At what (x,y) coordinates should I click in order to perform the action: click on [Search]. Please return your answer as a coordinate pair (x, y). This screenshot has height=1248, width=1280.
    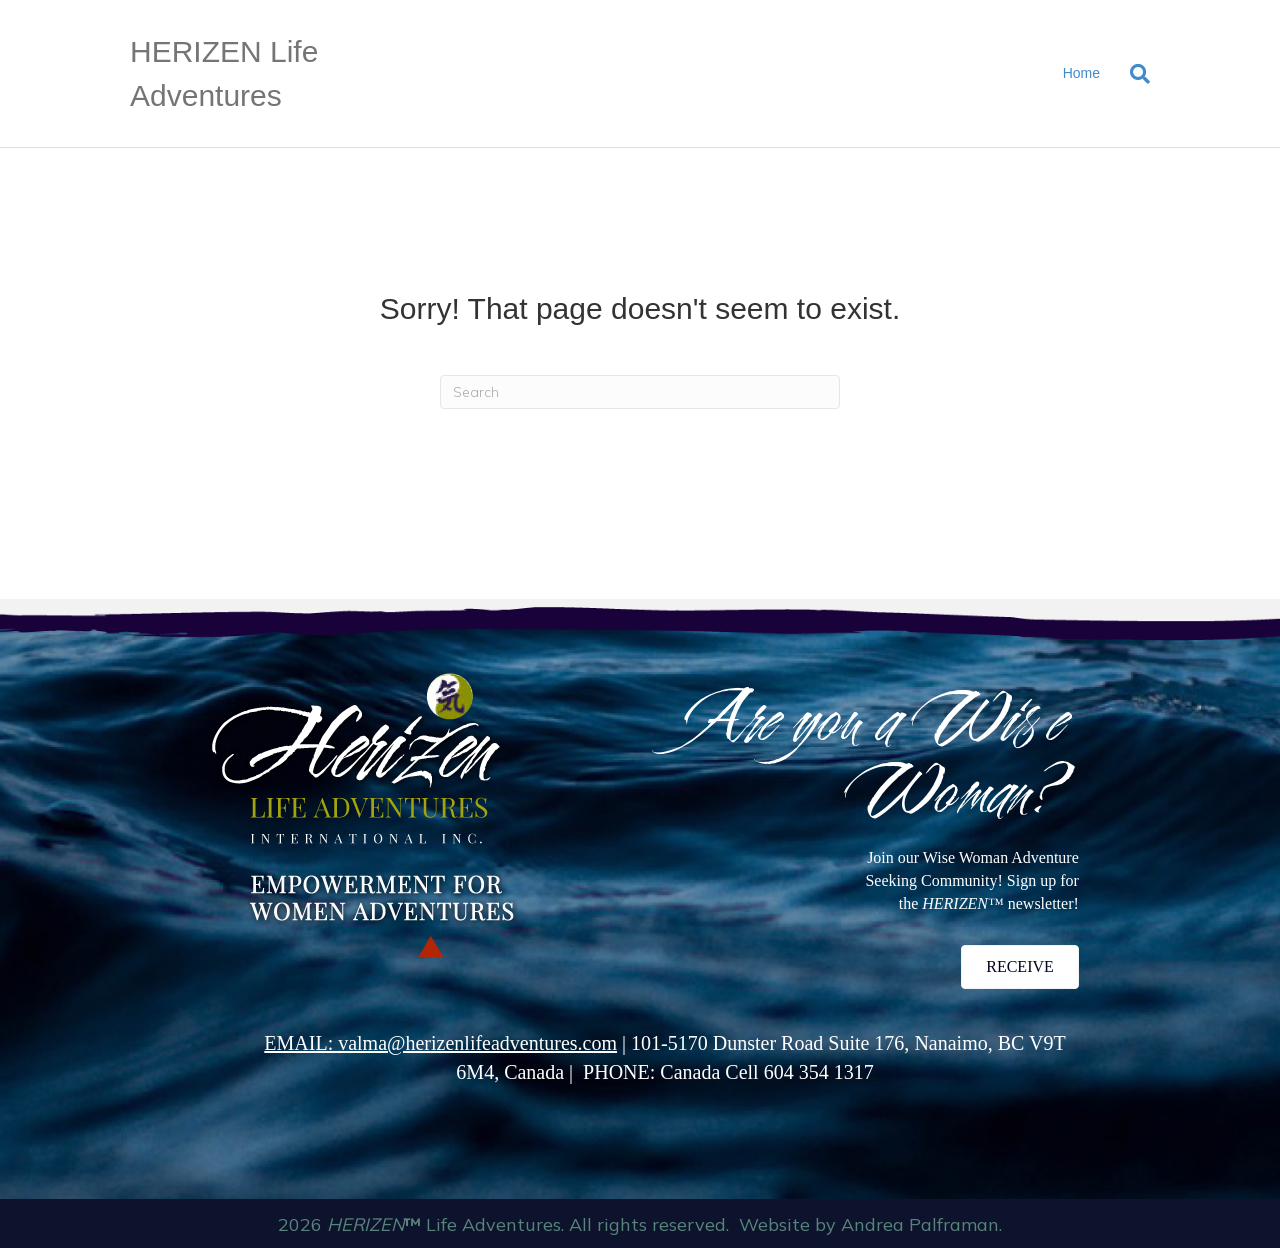
    Looking at the image, I should click on (1132, 74).